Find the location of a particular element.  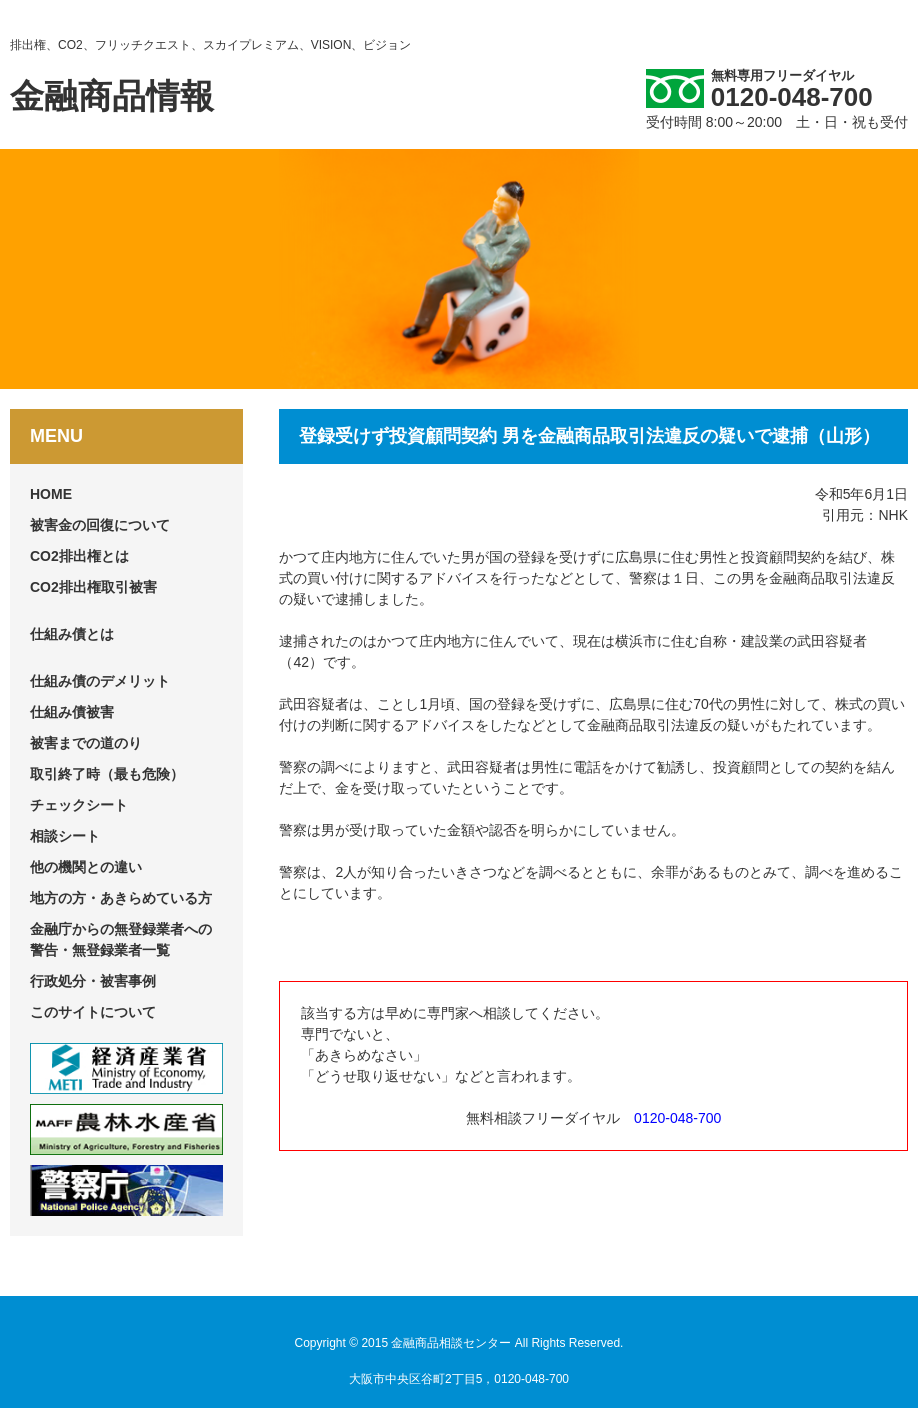

CO2排出権とは is located at coordinates (79, 556).